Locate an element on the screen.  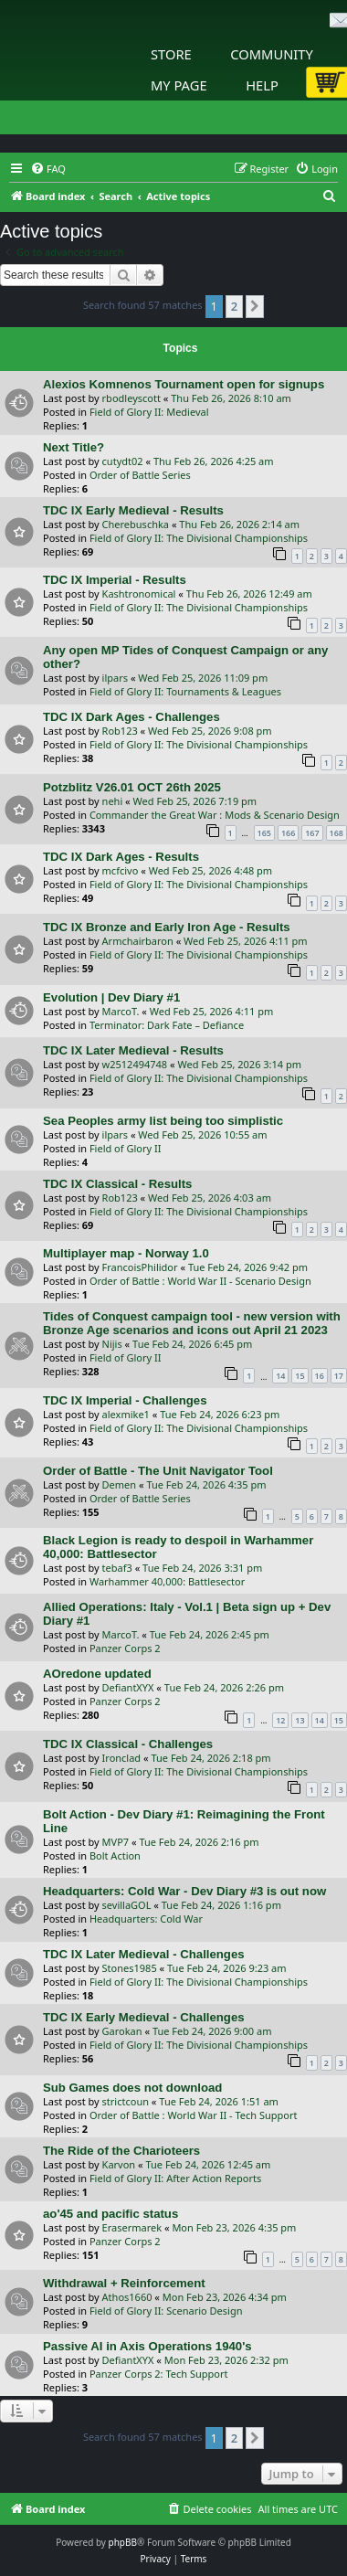
TDC IX Imperial - Challenges is located at coordinates (125, 1400).